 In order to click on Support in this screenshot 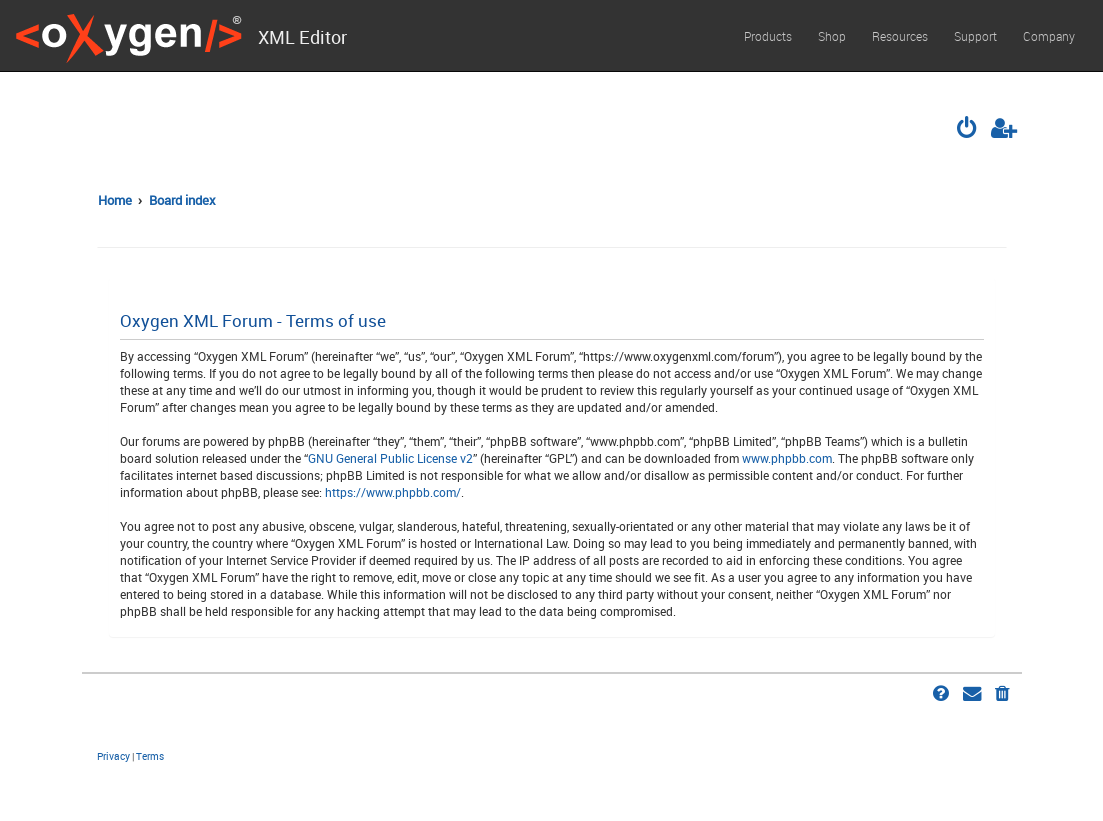, I will do `click(975, 36)`.